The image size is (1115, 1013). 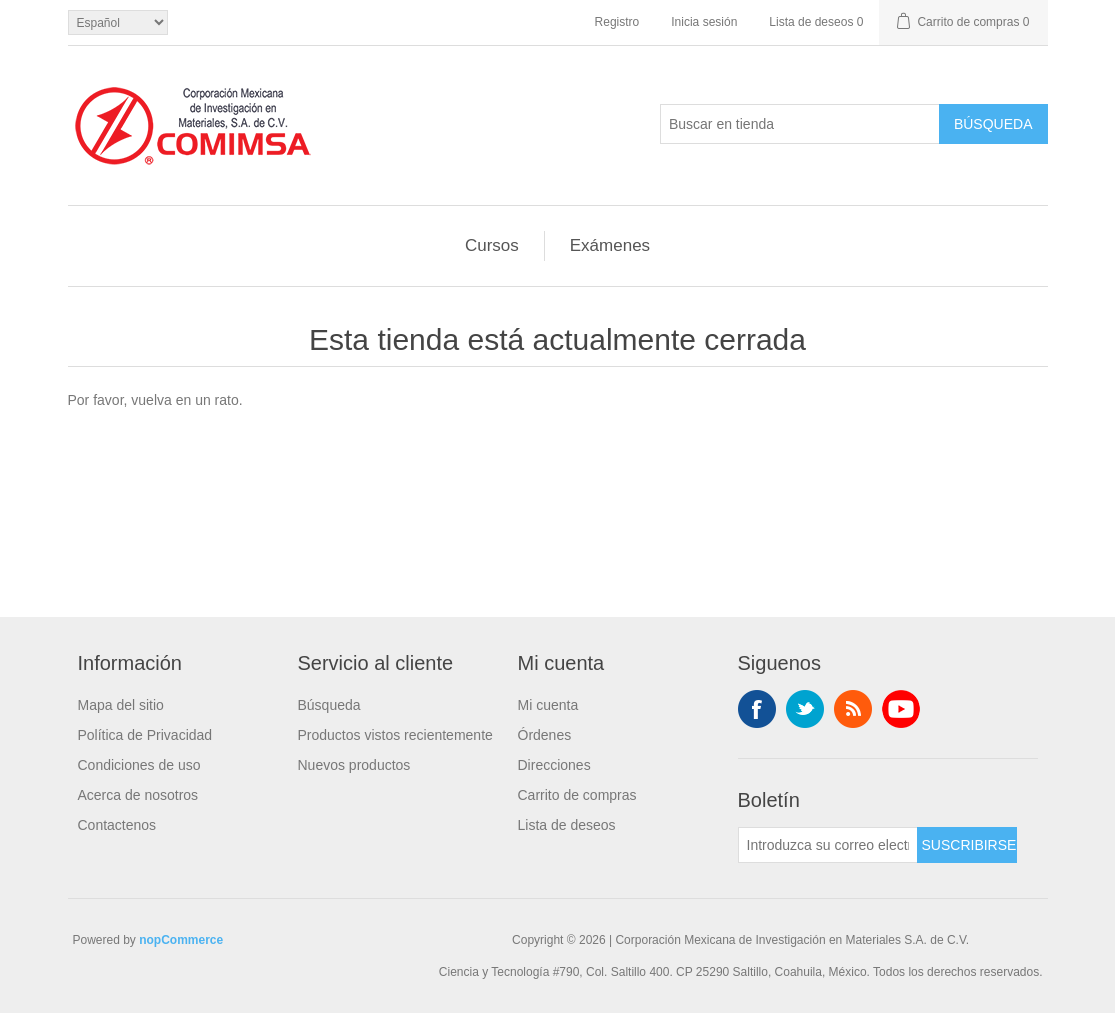 I want to click on Cursos, so click(x=492, y=245).